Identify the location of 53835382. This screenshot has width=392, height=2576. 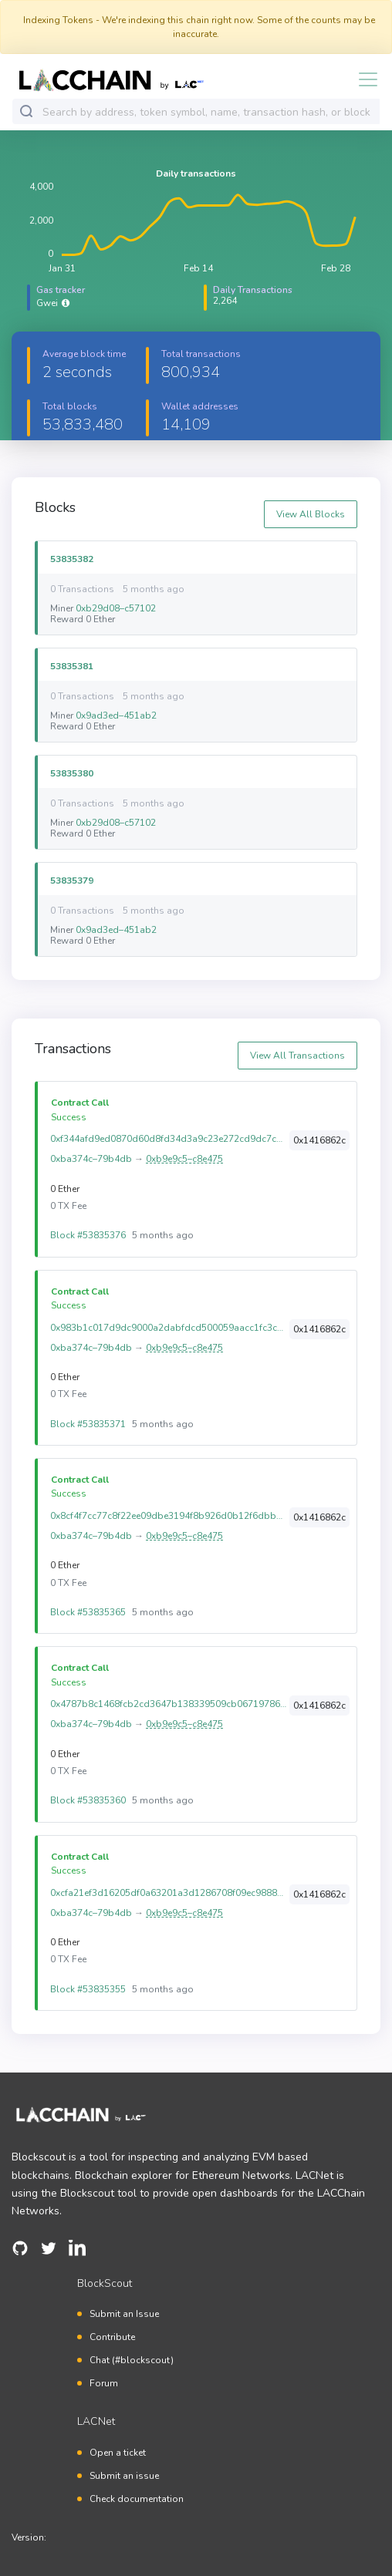
(71, 558).